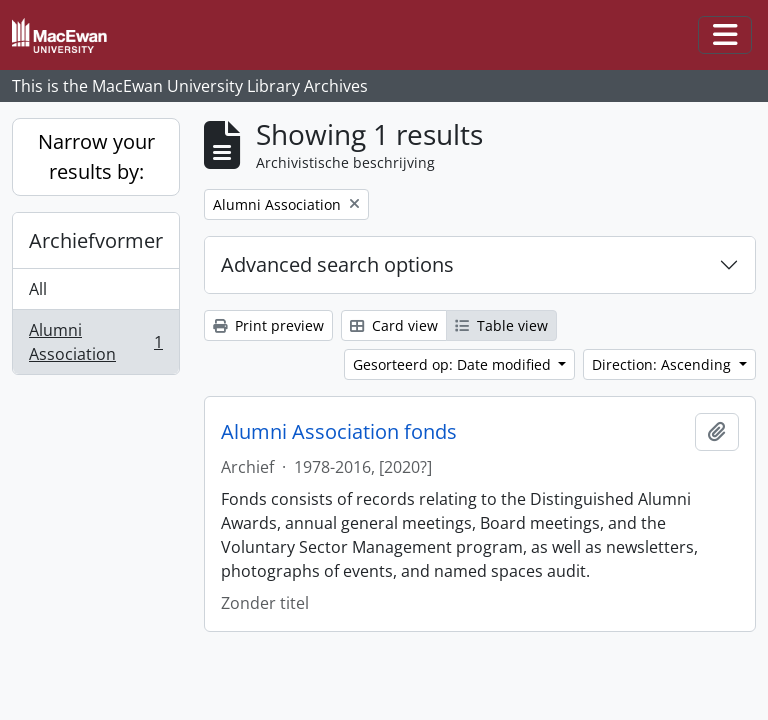 This screenshot has height=720, width=768. I want to click on Gesorteerd op: Date modified, so click(454, 364).